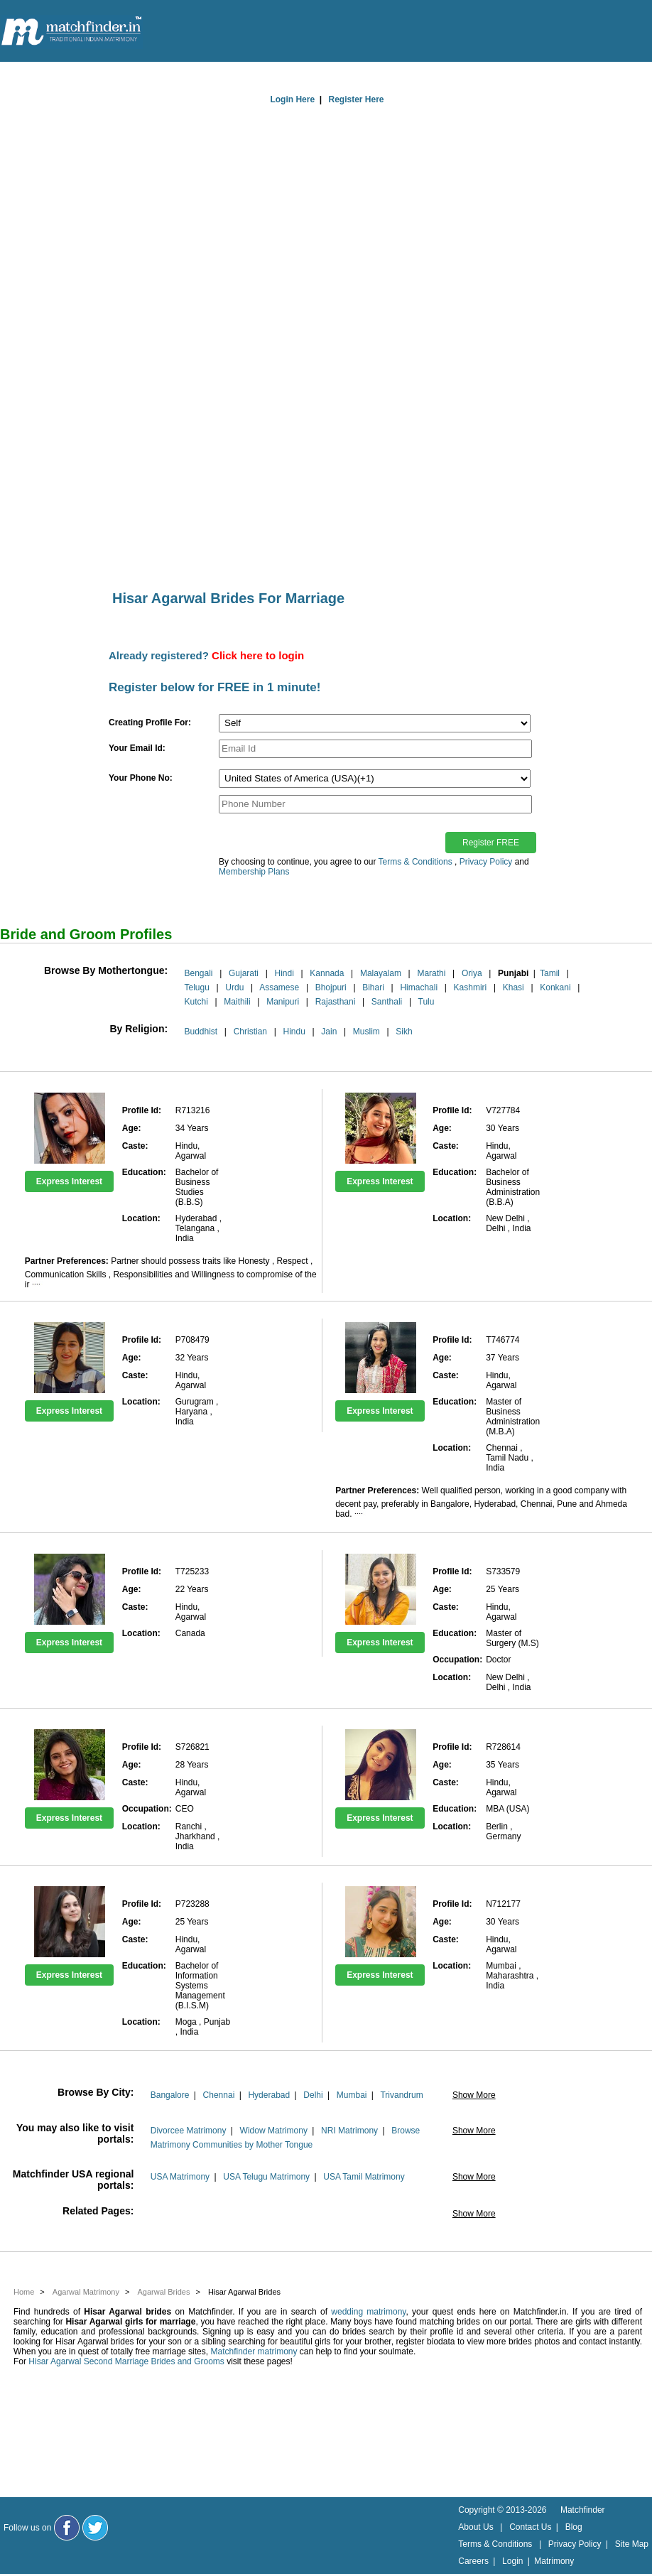 This screenshot has height=2576, width=652. Describe the element at coordinates (279, 987) in the screenshot. I see `Assamese` at that location.